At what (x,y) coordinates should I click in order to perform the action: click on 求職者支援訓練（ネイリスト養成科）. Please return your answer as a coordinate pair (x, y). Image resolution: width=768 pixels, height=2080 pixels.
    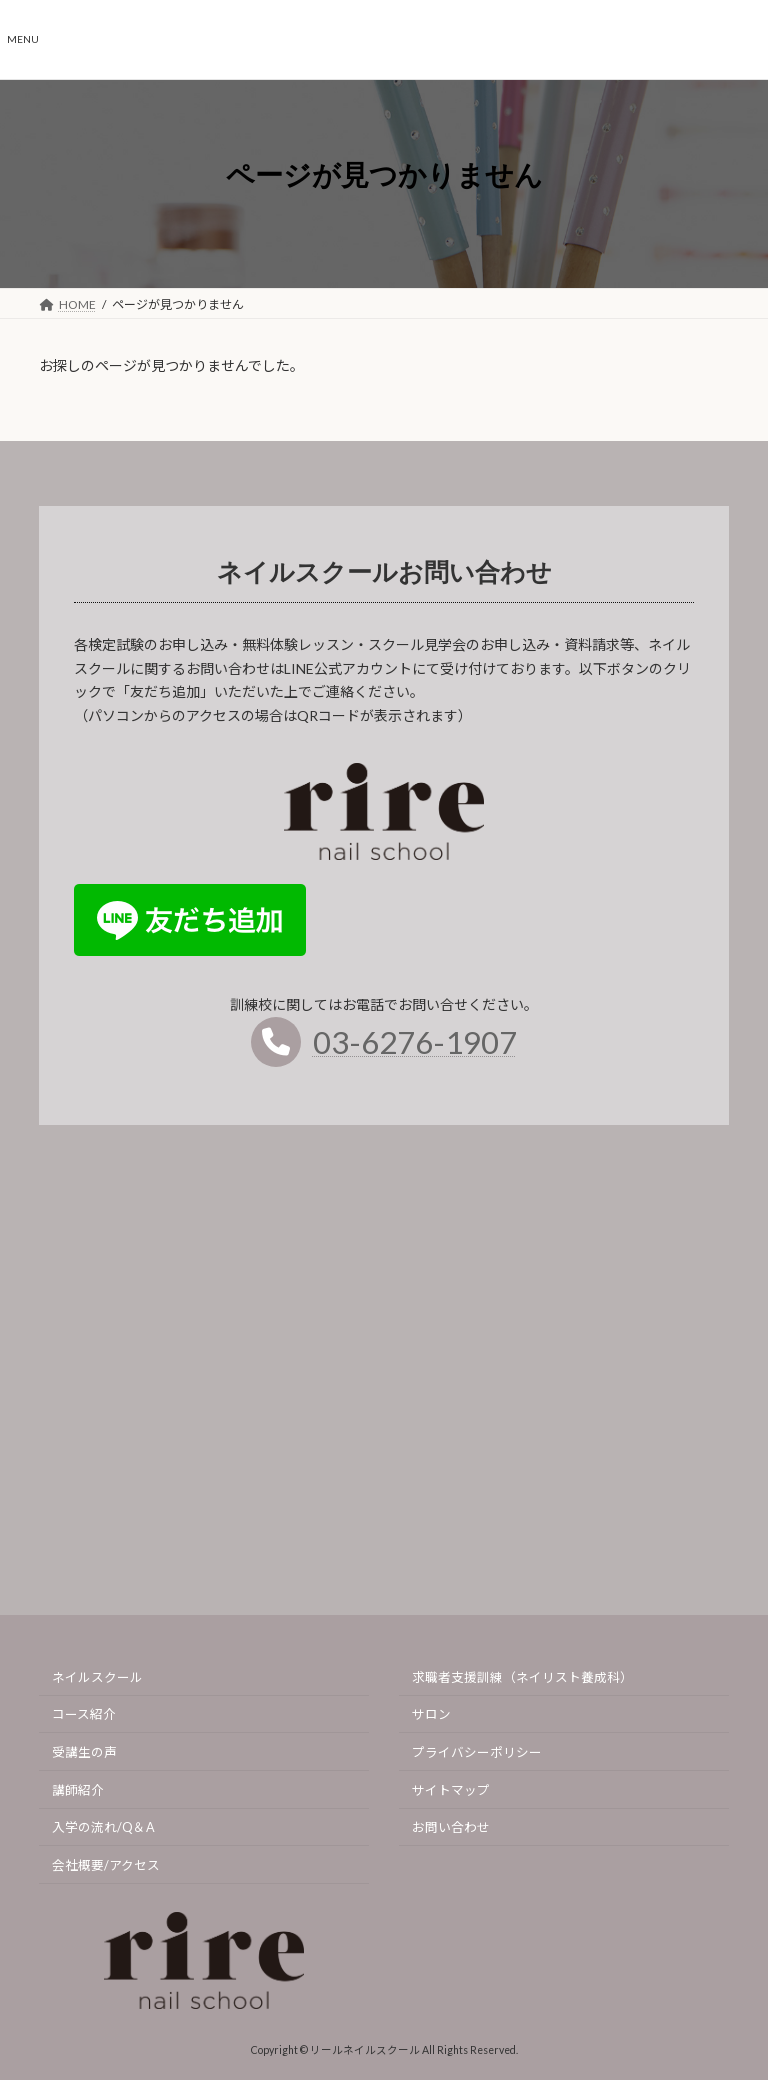
    Looking at the image, I should click on (522, 1676).